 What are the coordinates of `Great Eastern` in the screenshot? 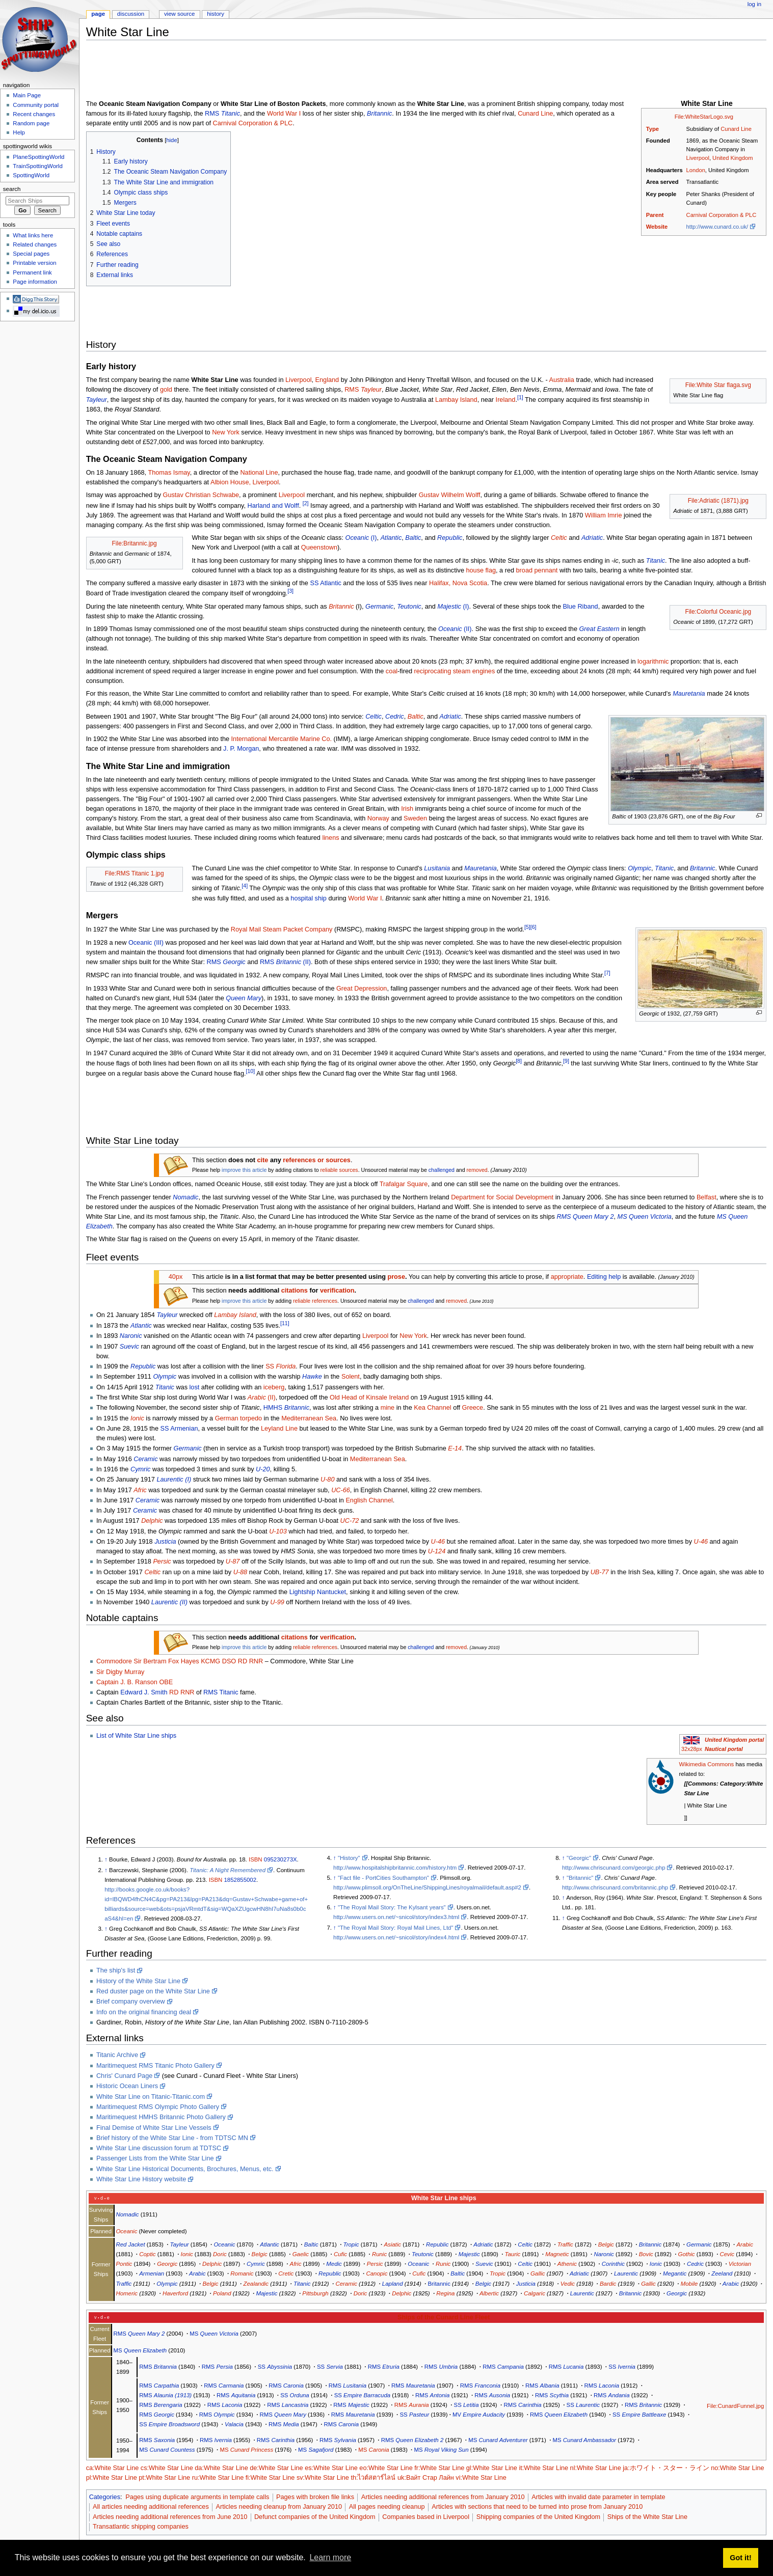 It's located at (599, 629).